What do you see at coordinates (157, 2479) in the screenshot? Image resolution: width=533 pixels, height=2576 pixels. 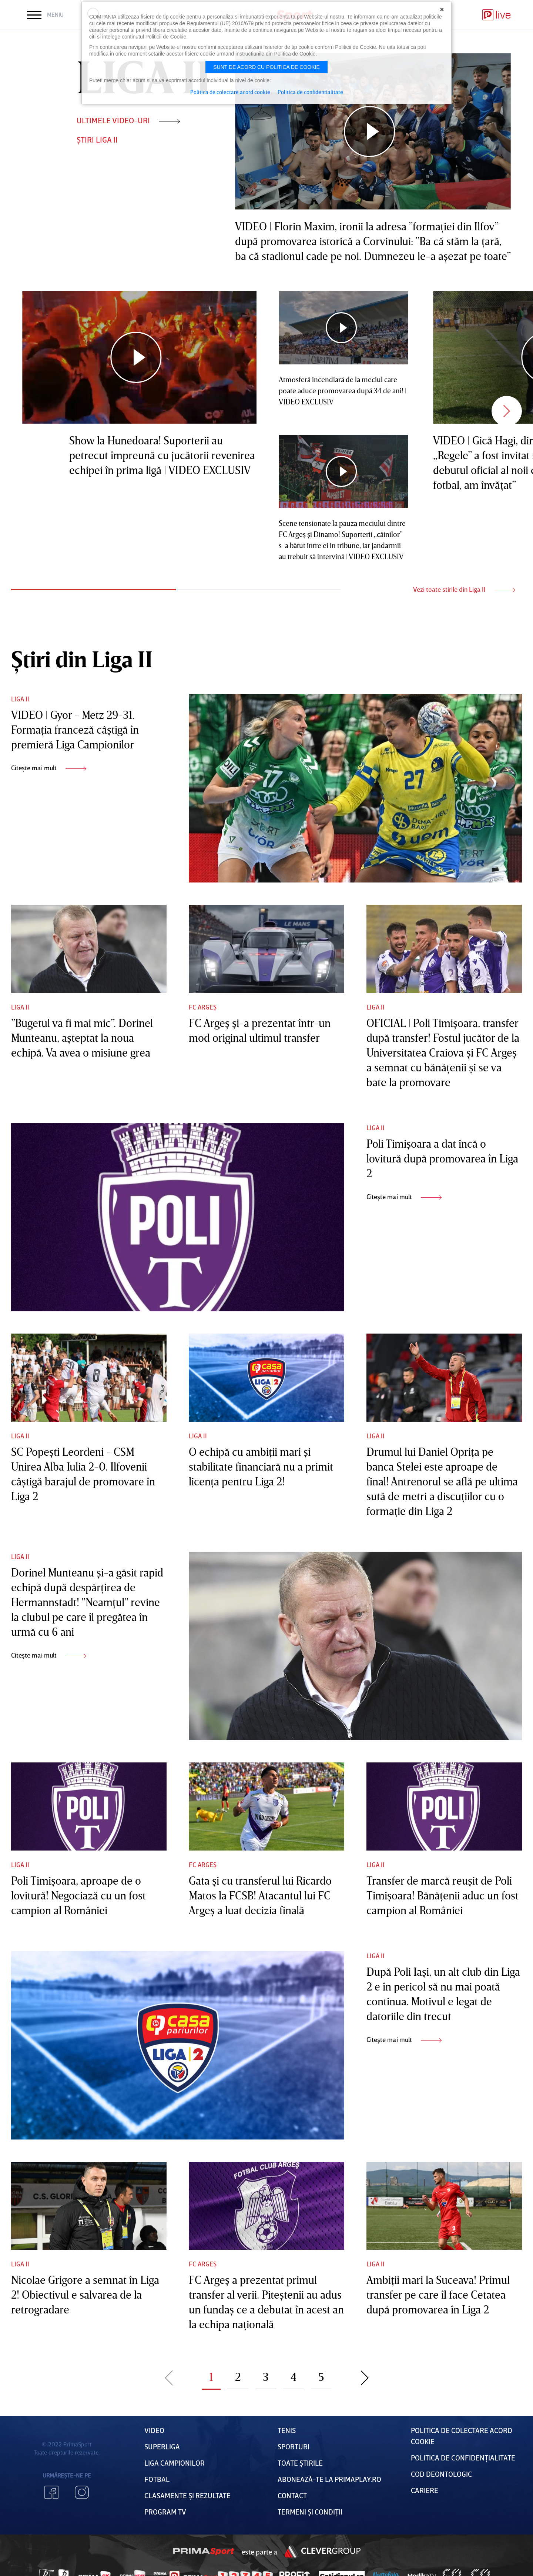 I see `FOTBAL` at bounding box center [157, 2479].